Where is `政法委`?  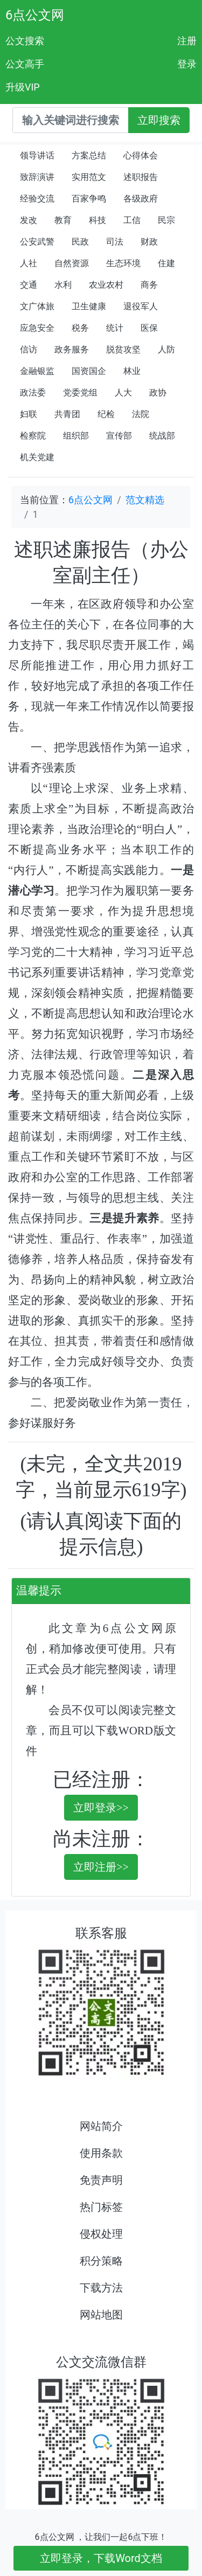 政法委 is located at coordinates (33, 392).